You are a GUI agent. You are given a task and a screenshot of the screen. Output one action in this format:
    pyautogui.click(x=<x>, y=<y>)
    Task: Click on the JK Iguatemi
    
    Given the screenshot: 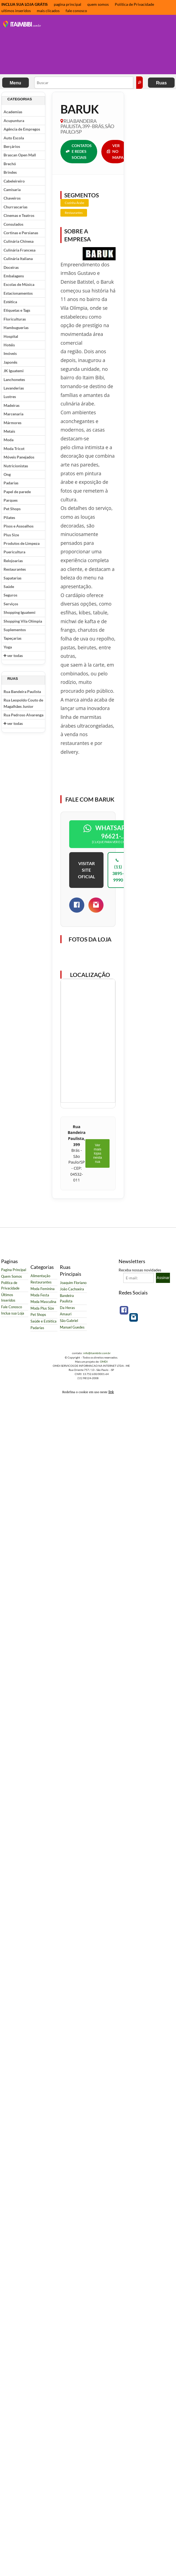 What is the action you would take?
    pyautogui.click(x=14, y=370)
    